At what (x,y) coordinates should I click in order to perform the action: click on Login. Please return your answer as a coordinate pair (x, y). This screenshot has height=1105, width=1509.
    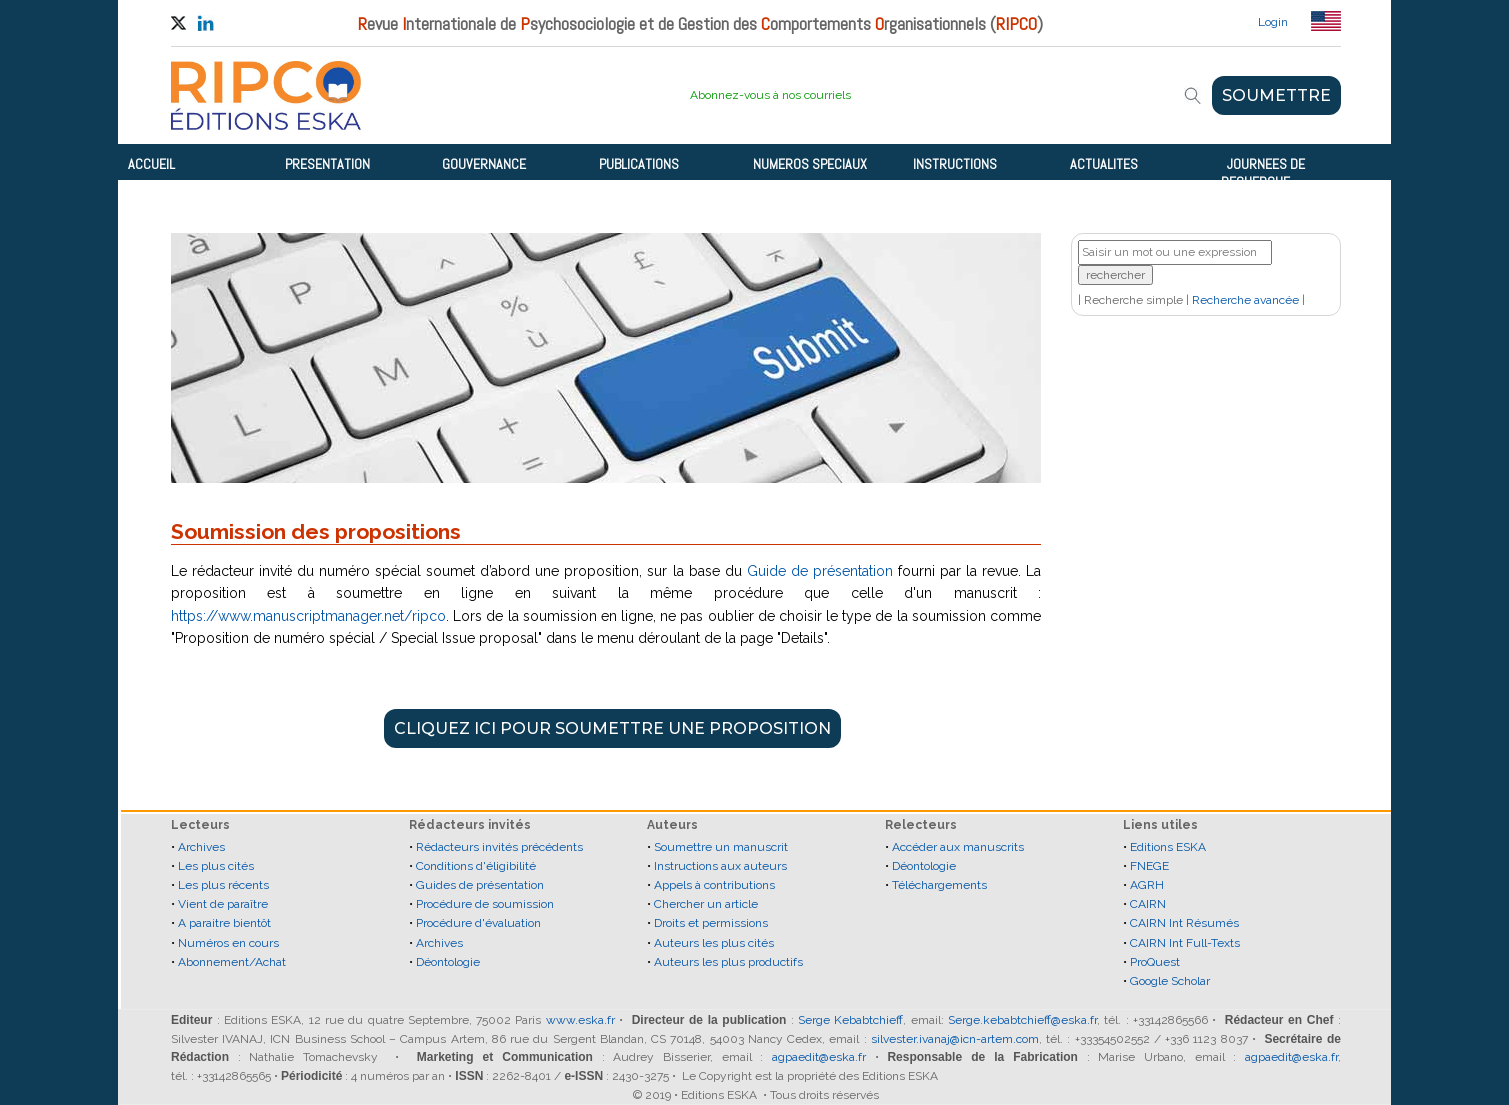
    Looking at the image, I should click on (1273, 22).